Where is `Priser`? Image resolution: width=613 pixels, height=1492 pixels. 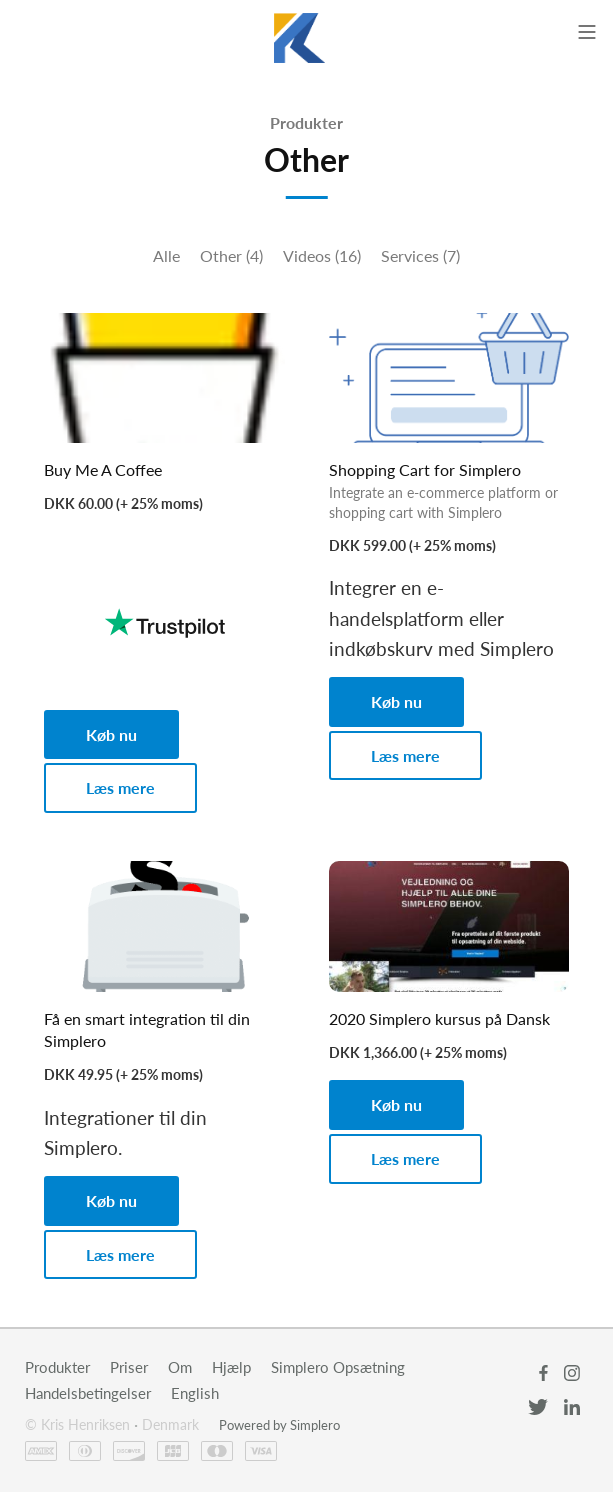
Priser is located at coordinates (129, 1367).